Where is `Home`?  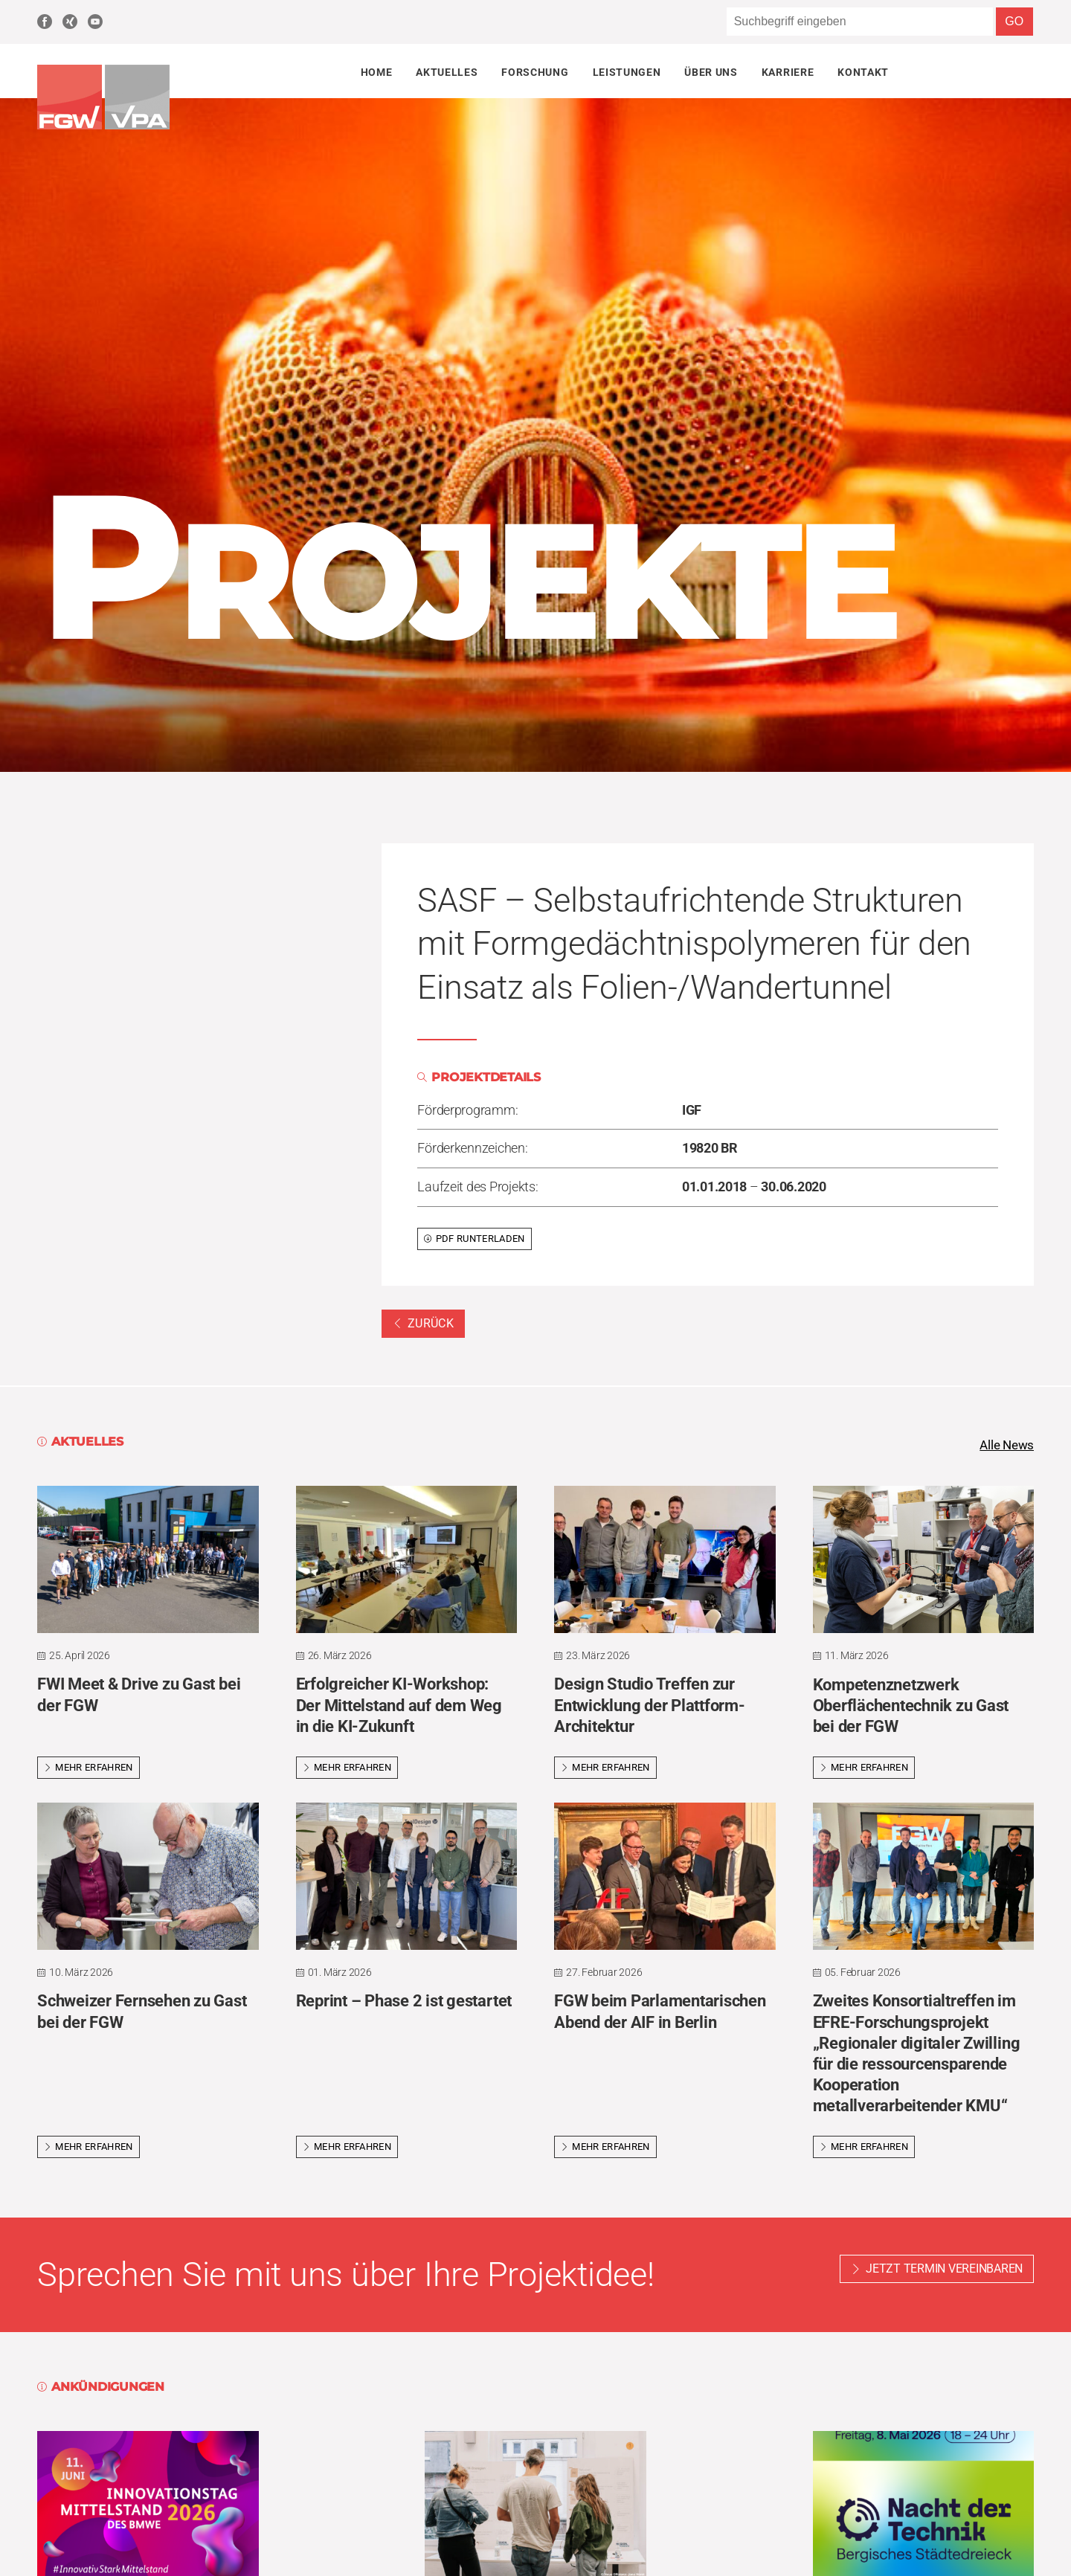
Home is located at coordinates (377, 72).